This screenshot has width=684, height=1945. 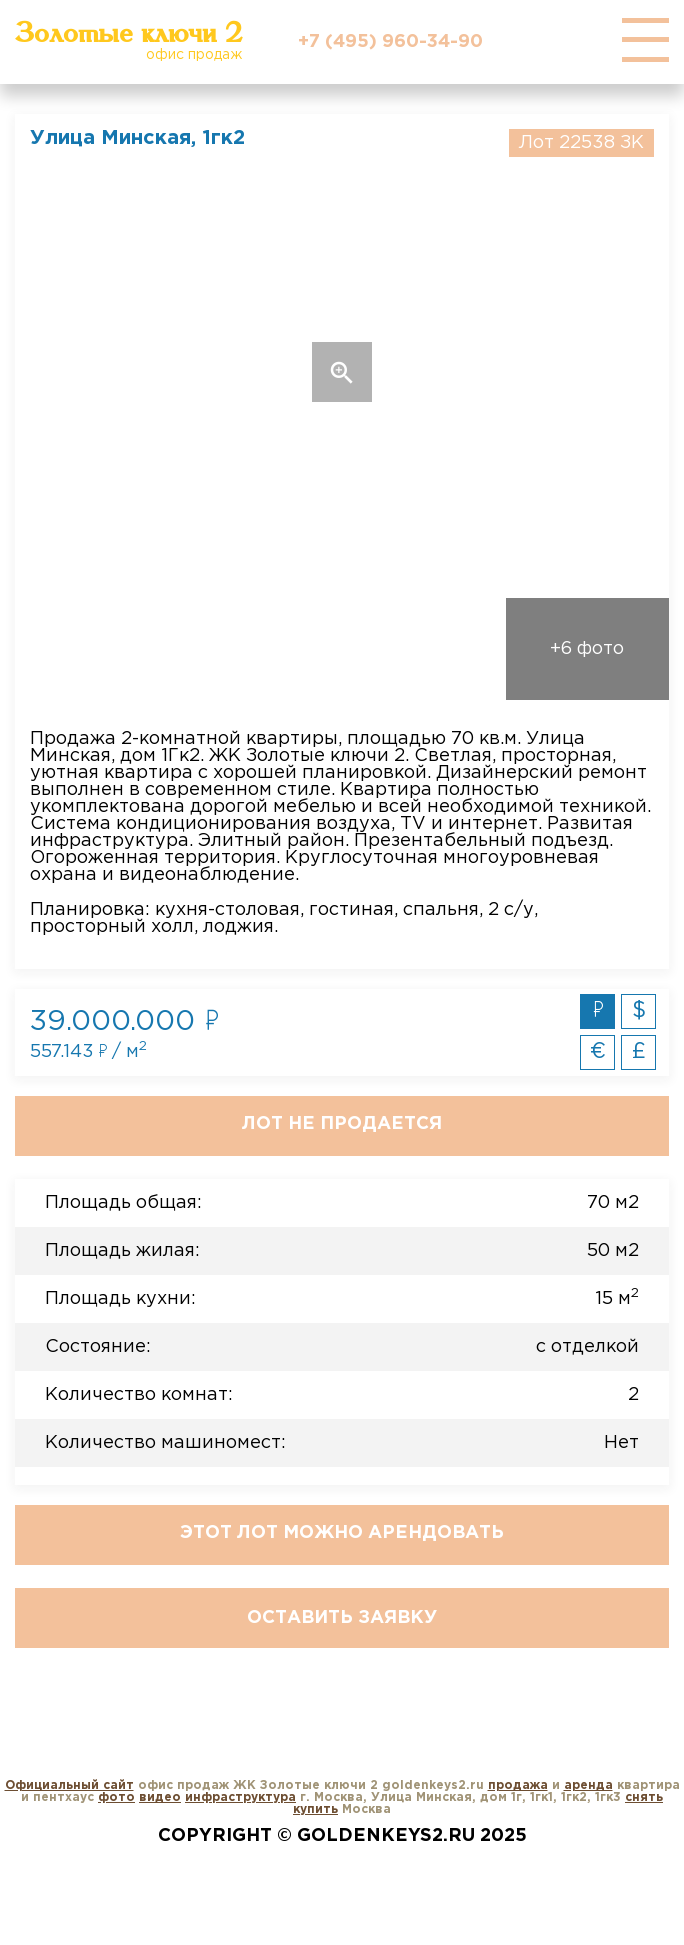 I want to click on Этот лот можно арендовать, so click(x=342, y=1533).